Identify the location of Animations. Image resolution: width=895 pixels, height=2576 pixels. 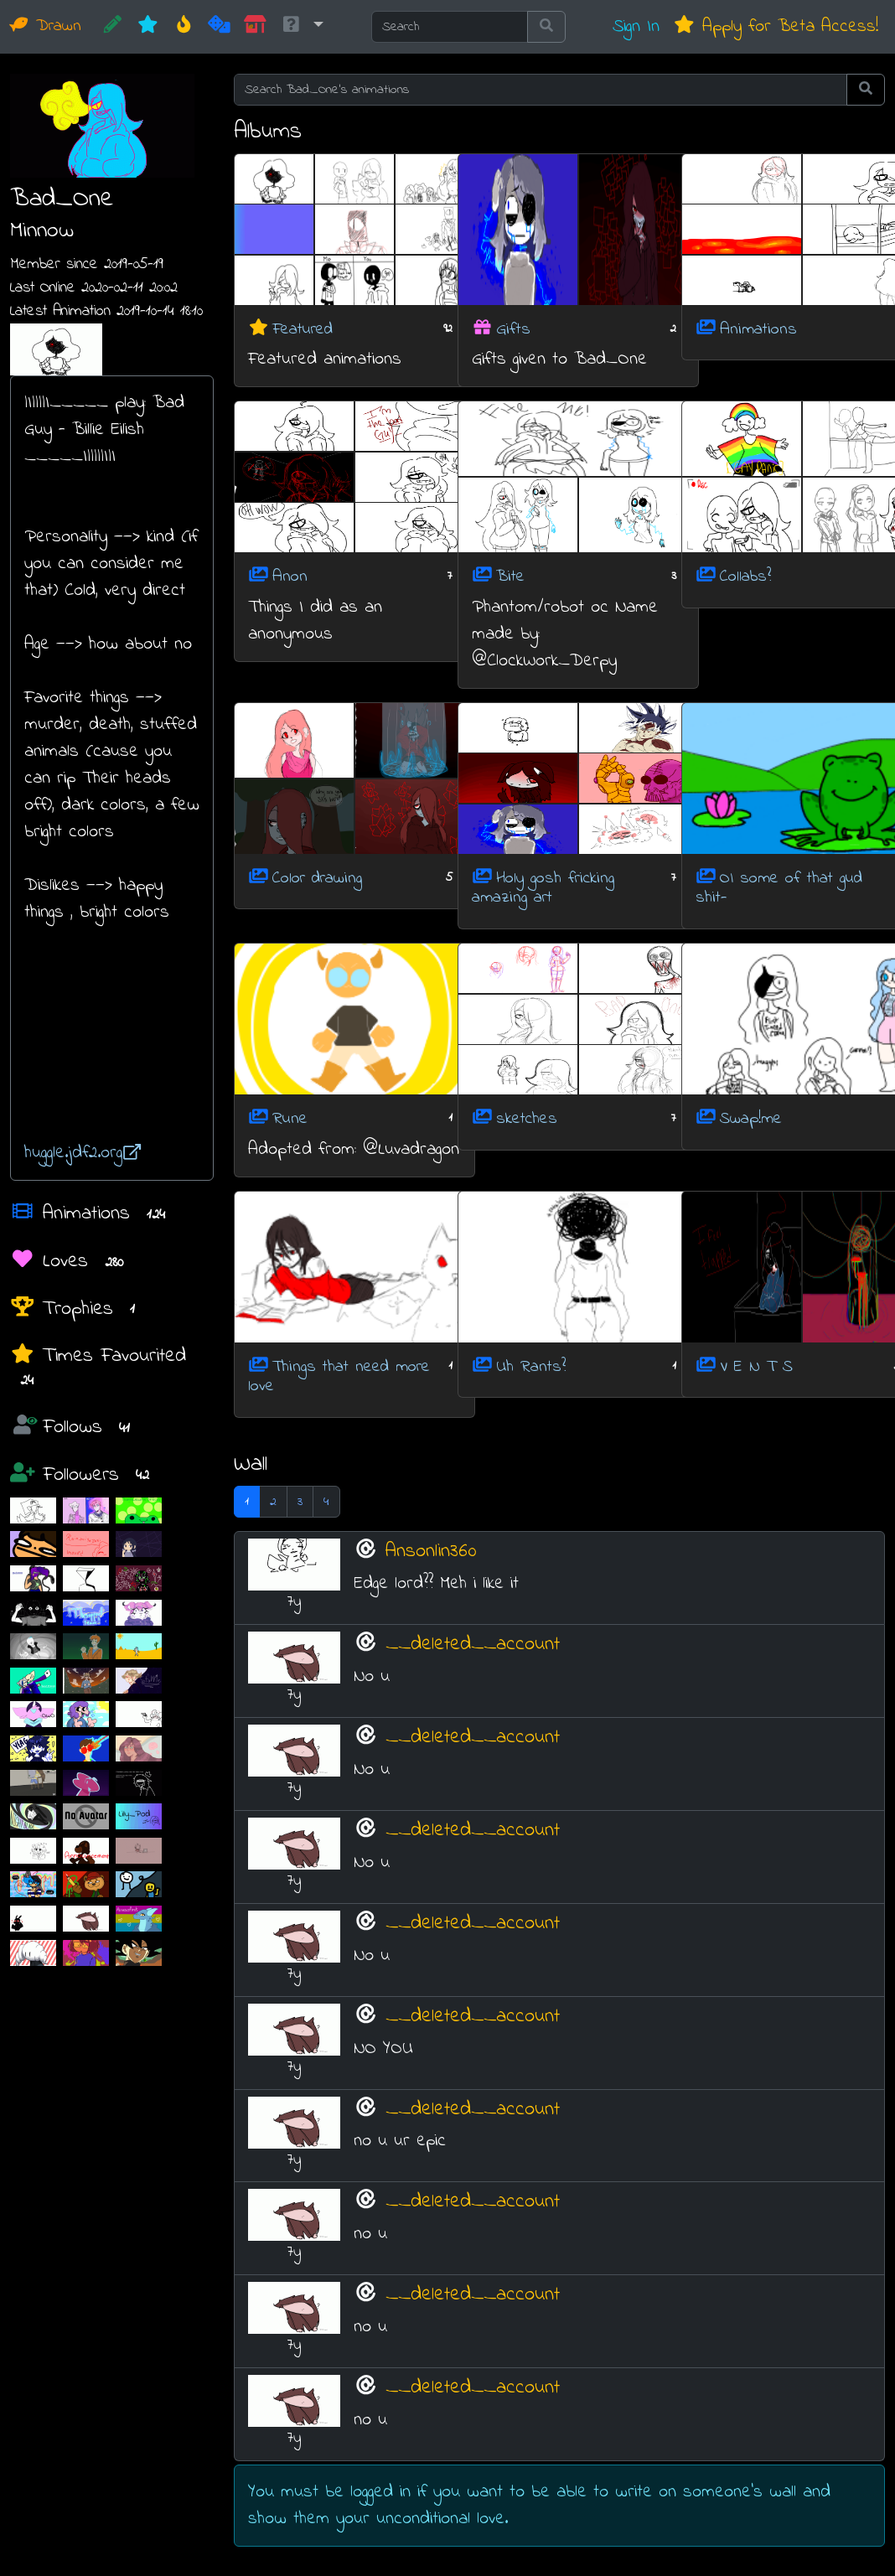
(758, 329).